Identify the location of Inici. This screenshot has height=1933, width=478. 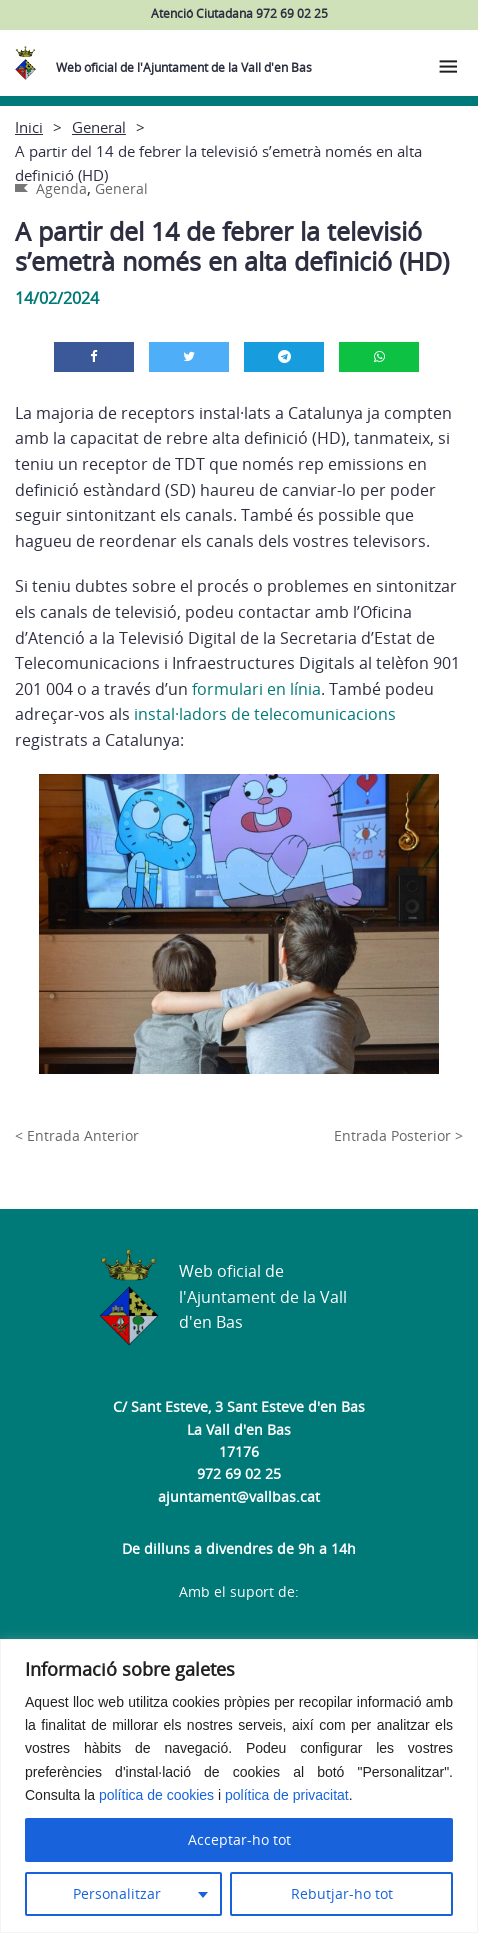
(29, 127).